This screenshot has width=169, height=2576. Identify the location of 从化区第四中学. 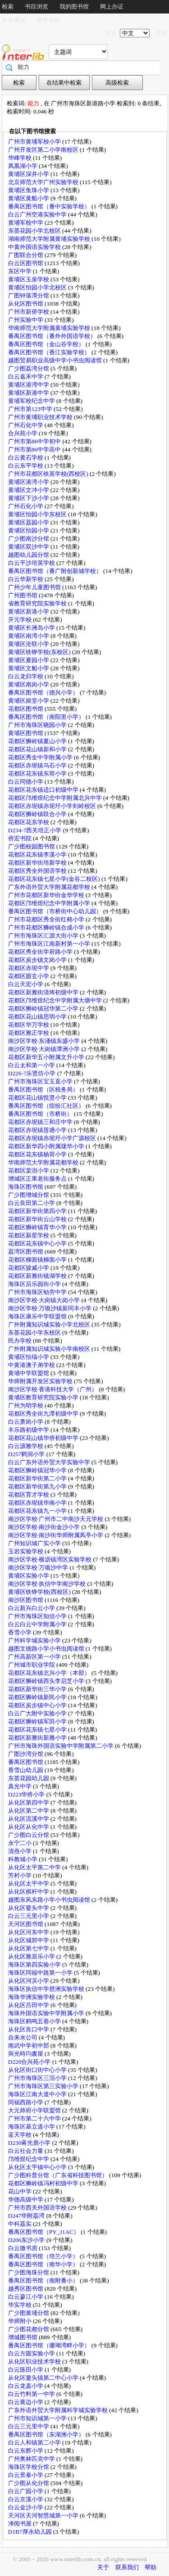
(29, 1802).